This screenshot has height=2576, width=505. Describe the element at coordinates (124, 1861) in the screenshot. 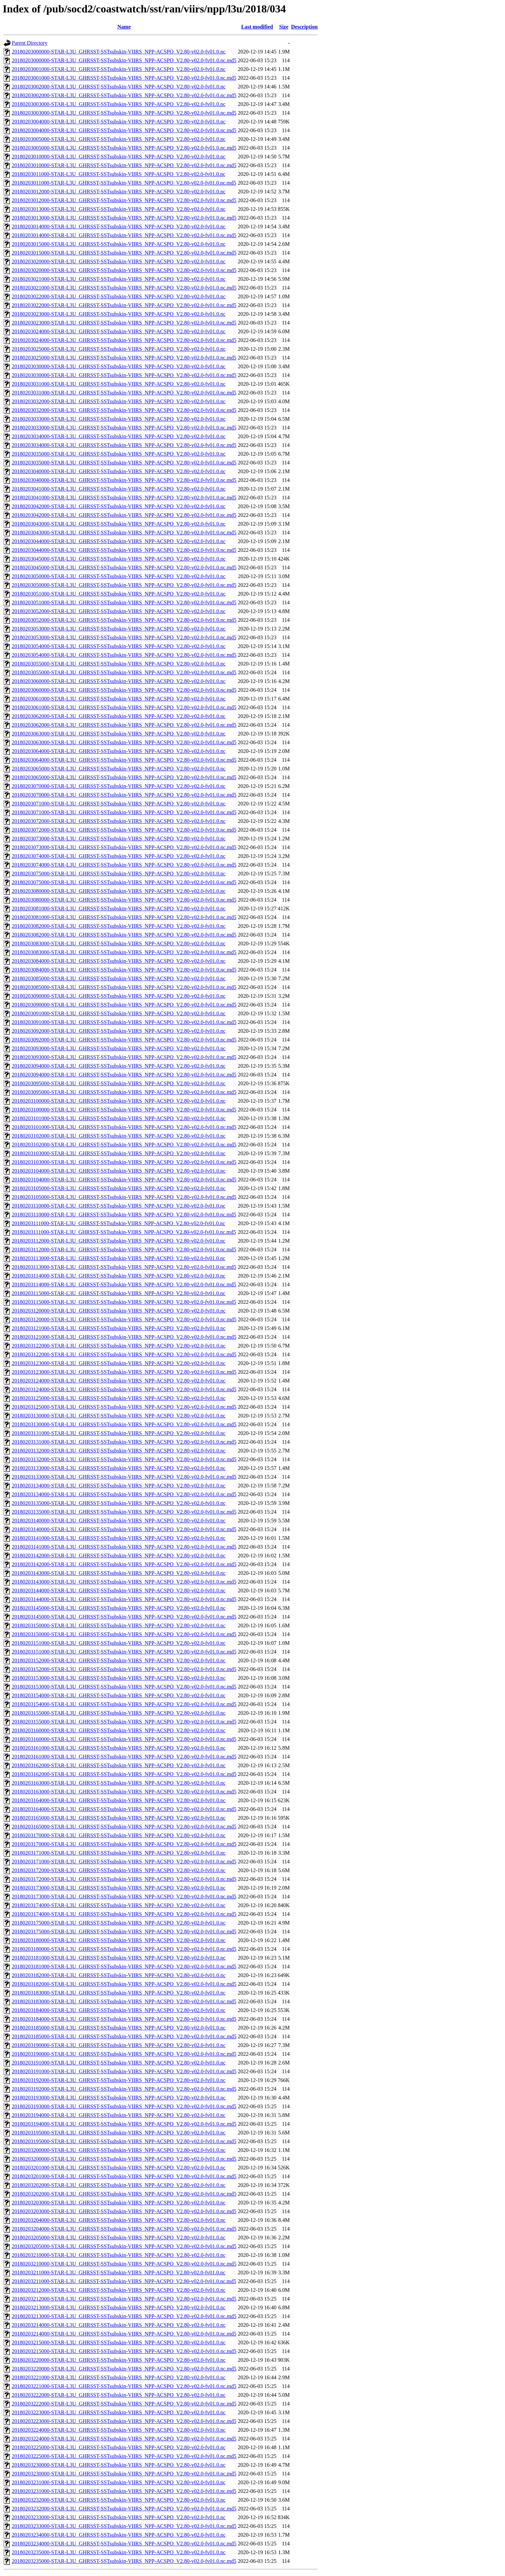

I see `20180203171000-STAR-L3U_GHRSST-SSTsubskin-VIIRS_NPP-ACSPO_V2.80-v02.0-fv01.0.nc.md5` at that location.